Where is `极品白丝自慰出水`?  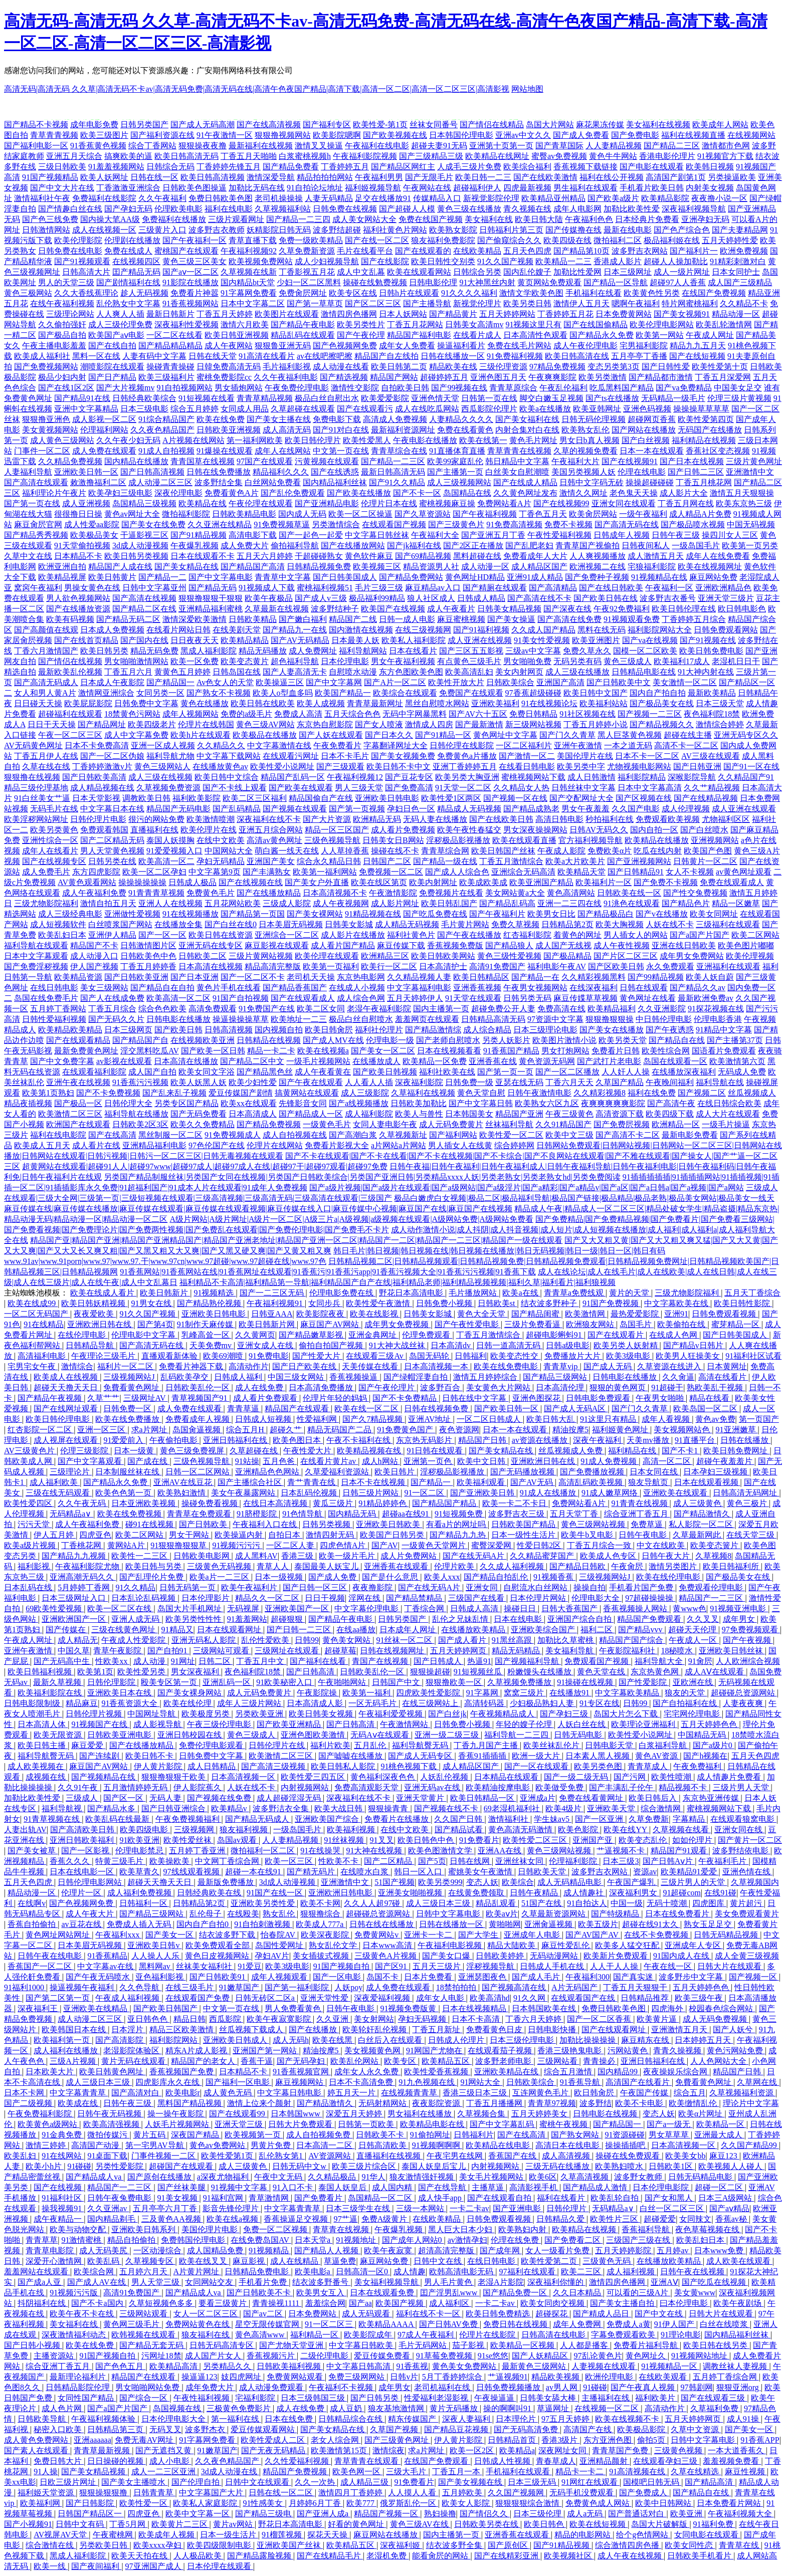
极品白丝自慰出水 is located at coordinates (327, 398).